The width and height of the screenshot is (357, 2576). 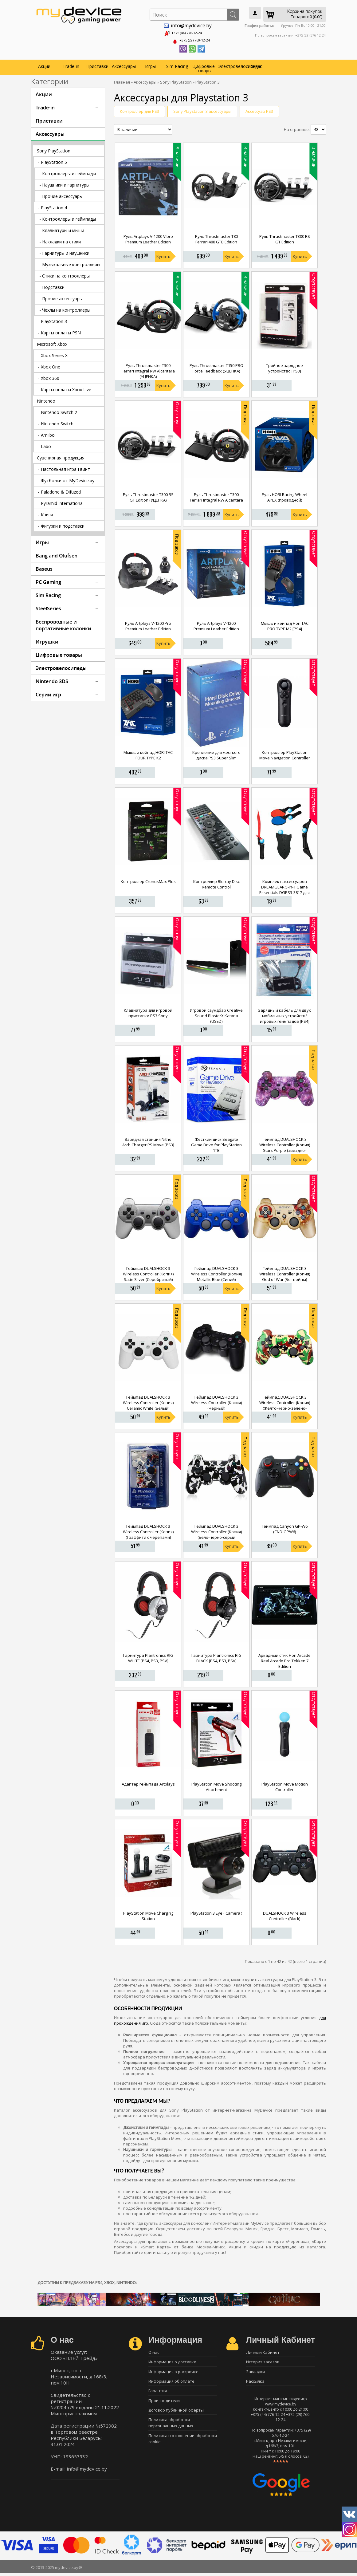 What do you see at coordinates (44, 444) in the screenshot?
I see `- Labo` at bounding box center [44, 444].